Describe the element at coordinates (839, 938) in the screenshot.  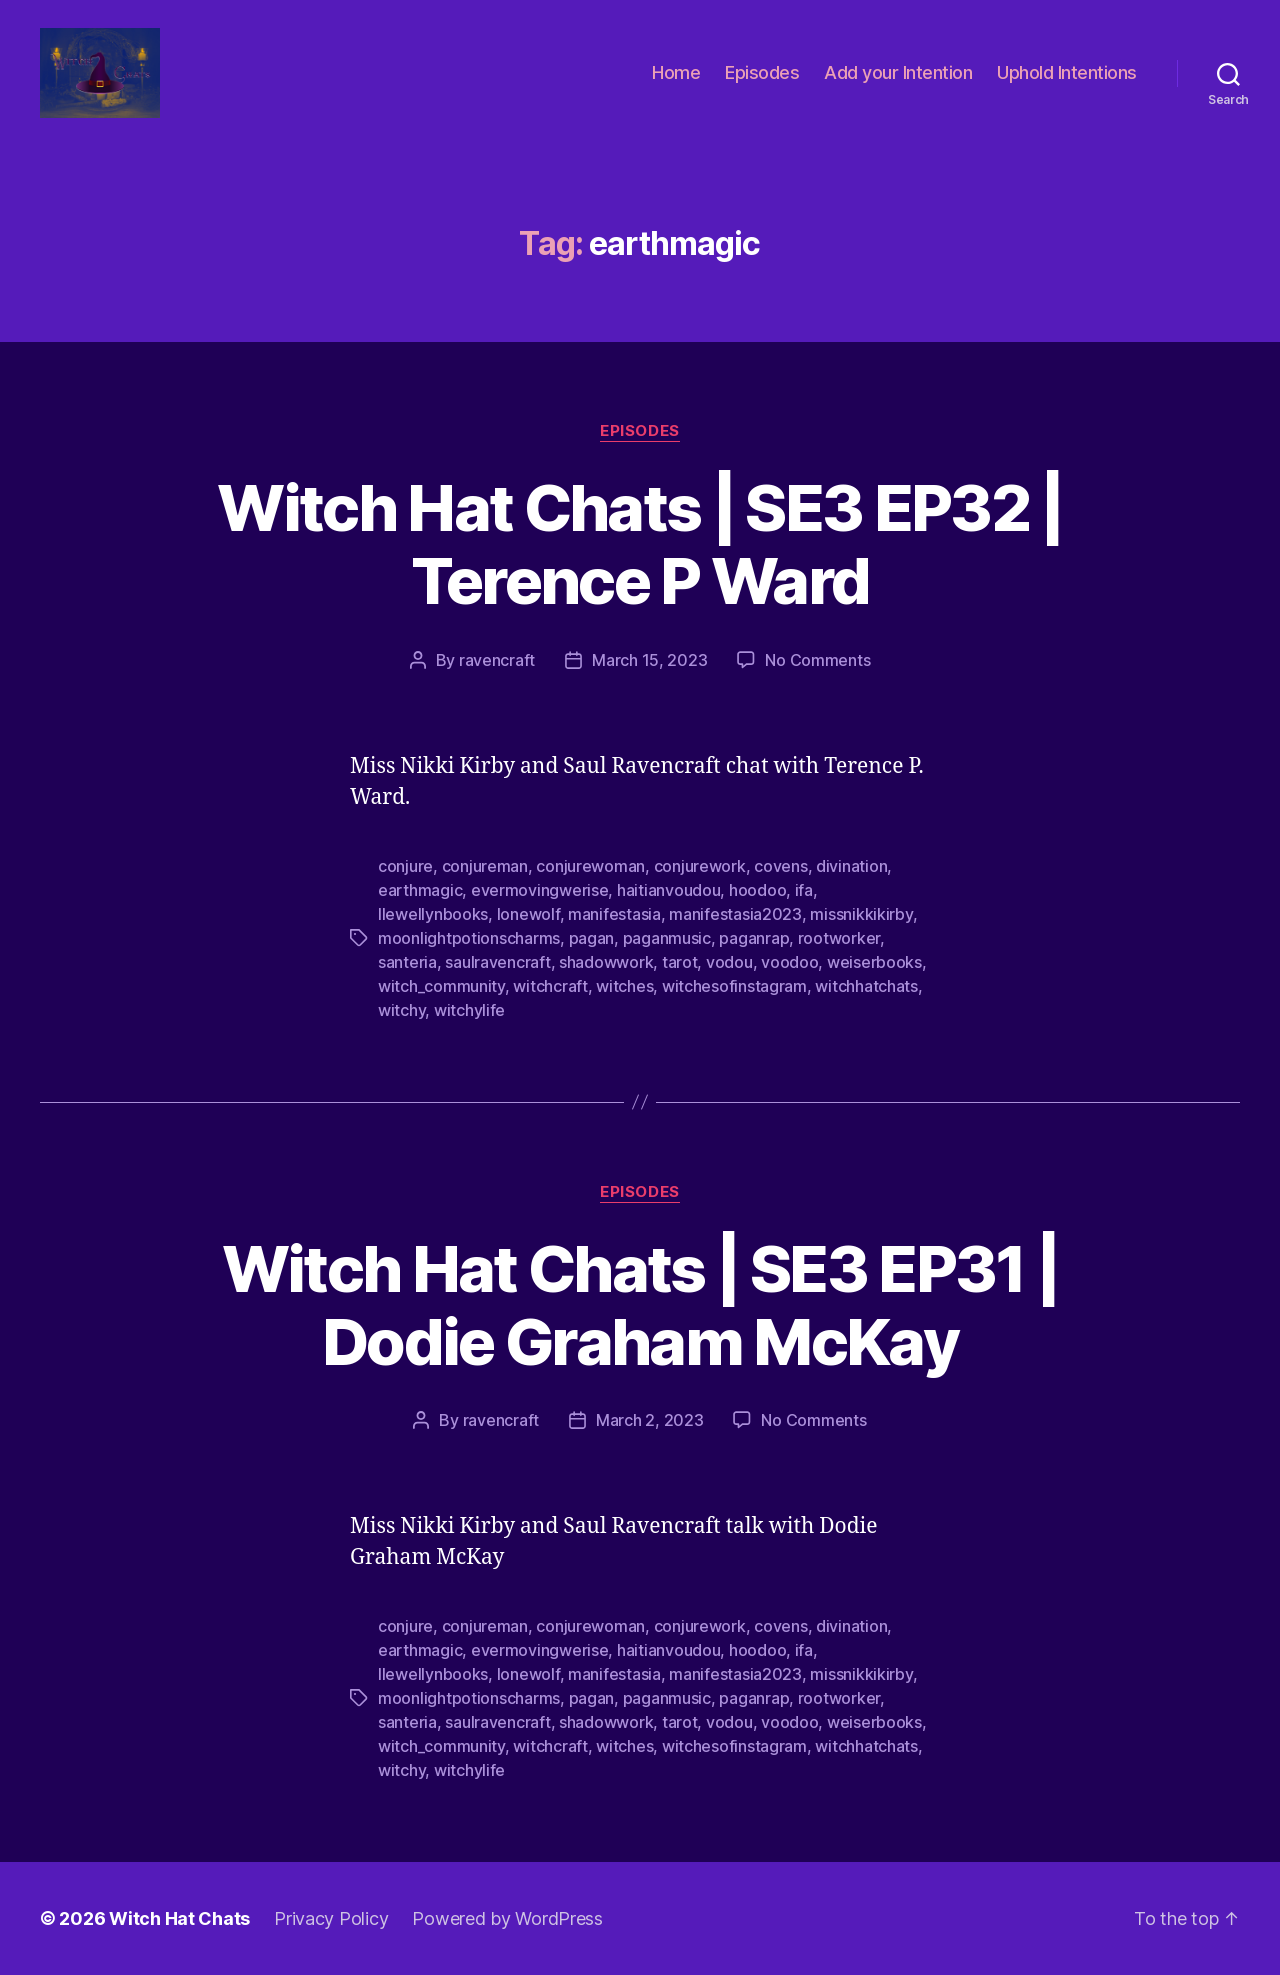
I see `rootworker` at that location.